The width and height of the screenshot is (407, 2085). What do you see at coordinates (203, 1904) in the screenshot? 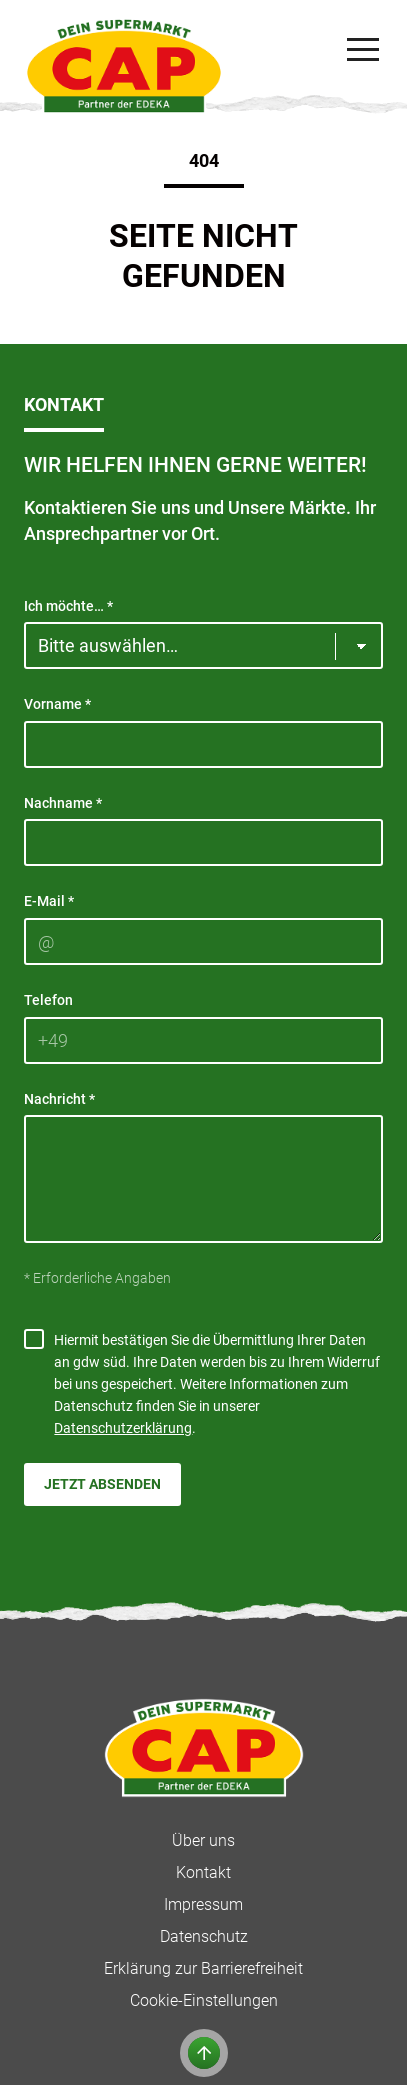
I see `Impressum` at bounding box center [203, 1904].